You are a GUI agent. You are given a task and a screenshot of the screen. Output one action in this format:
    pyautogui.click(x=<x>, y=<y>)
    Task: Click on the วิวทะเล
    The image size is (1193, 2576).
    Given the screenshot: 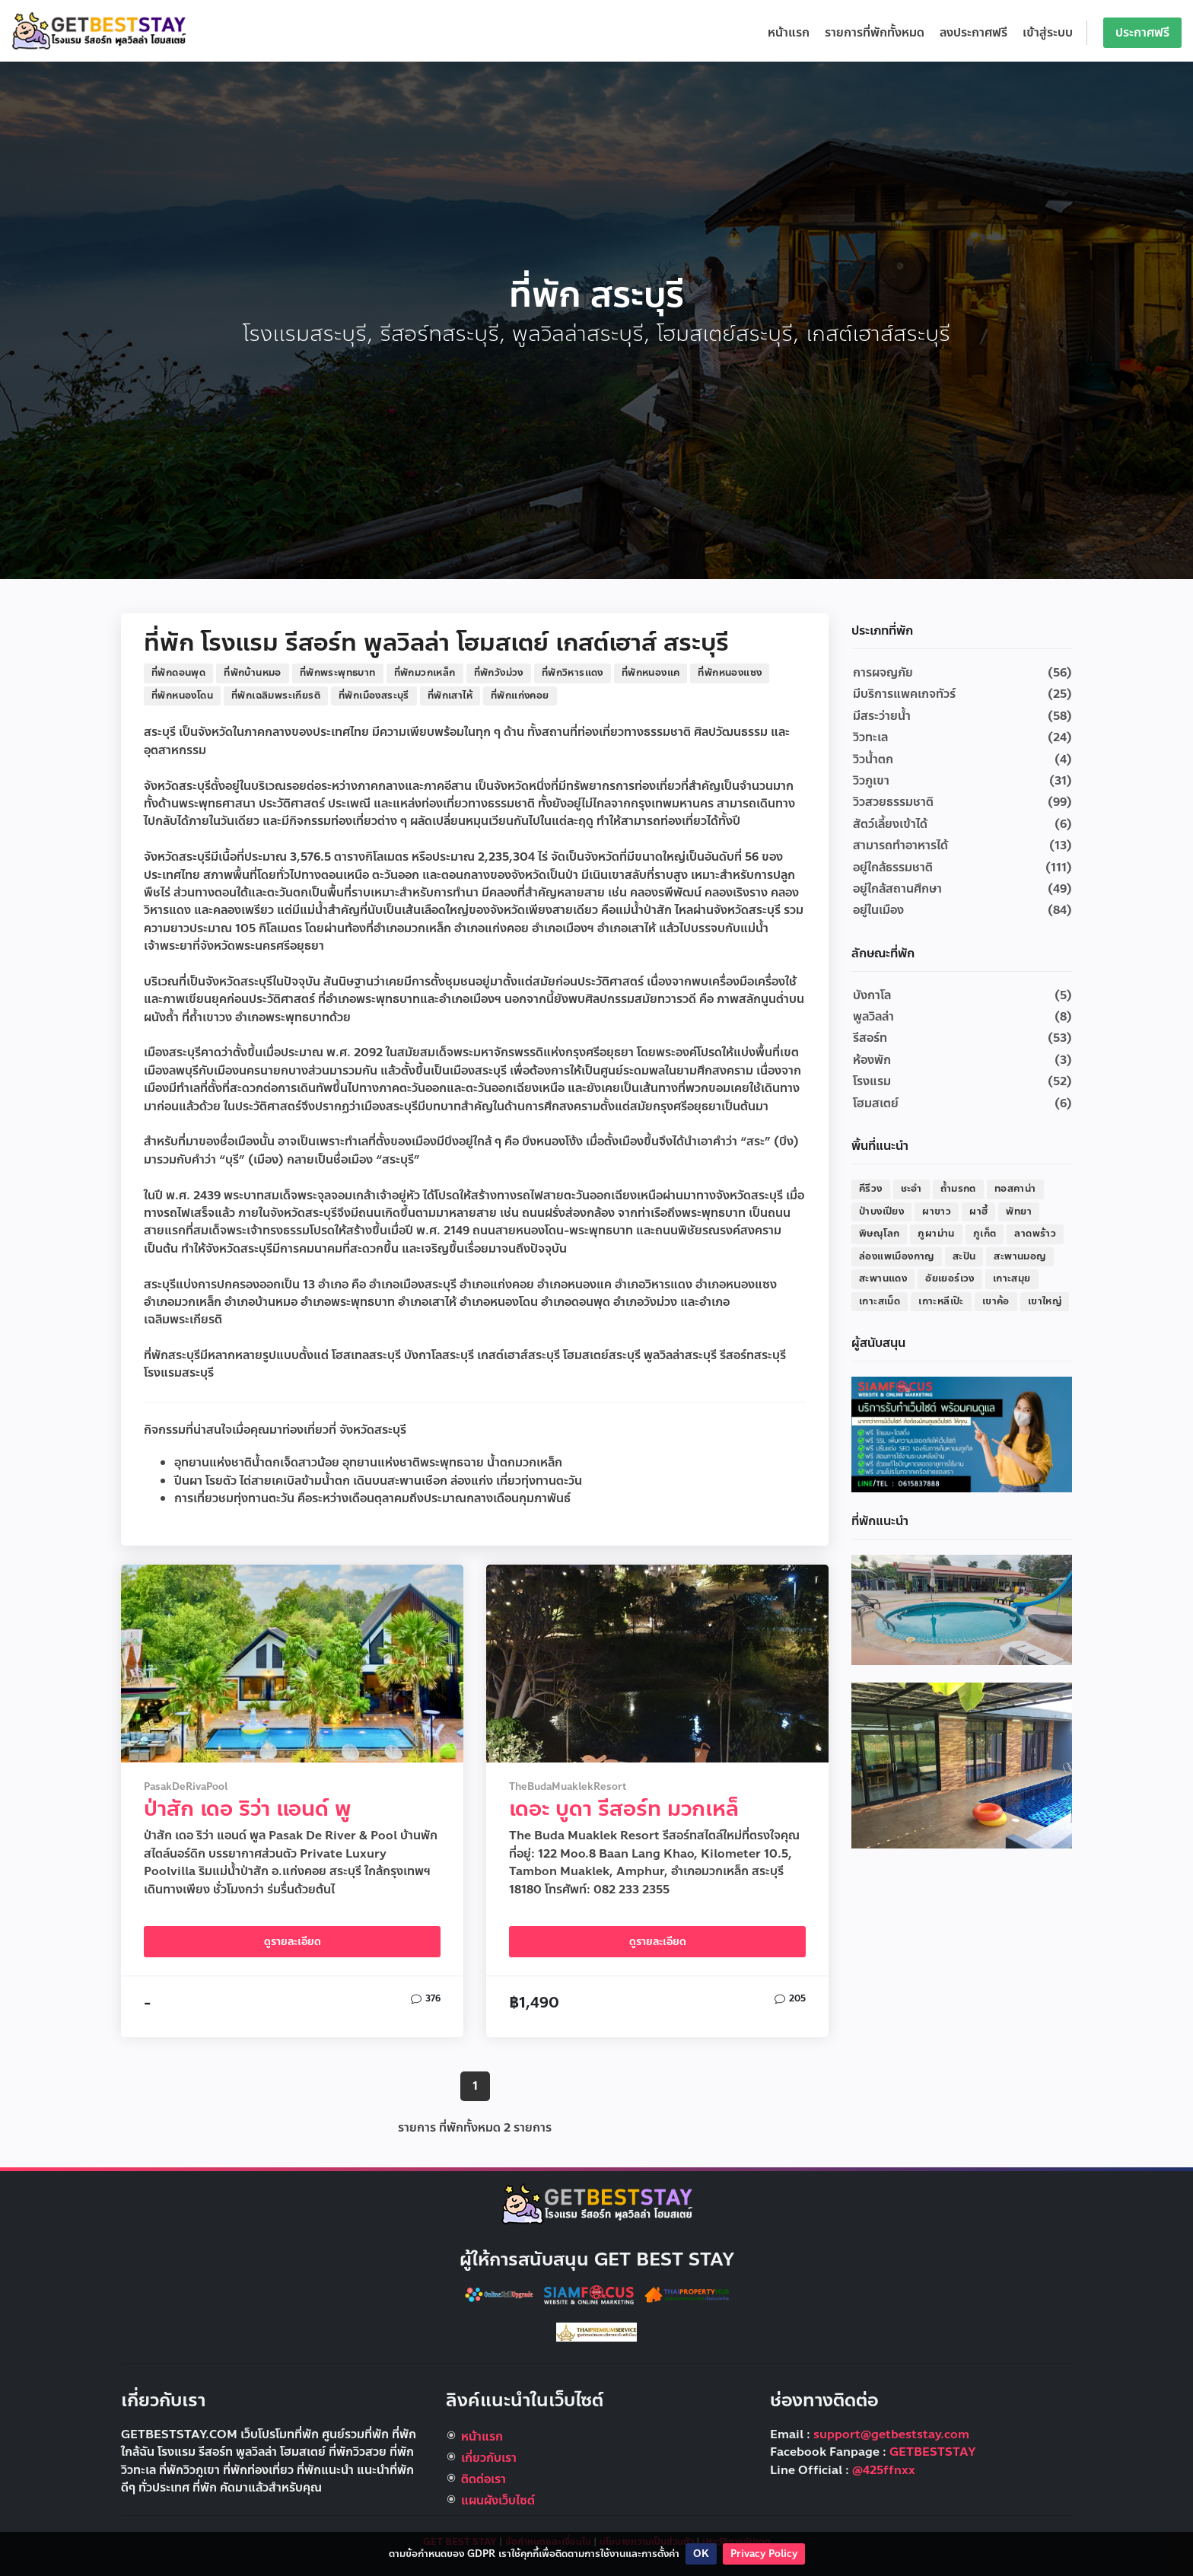 What is the action you would take?
    pyautogui.click(x=870, y=737)
    